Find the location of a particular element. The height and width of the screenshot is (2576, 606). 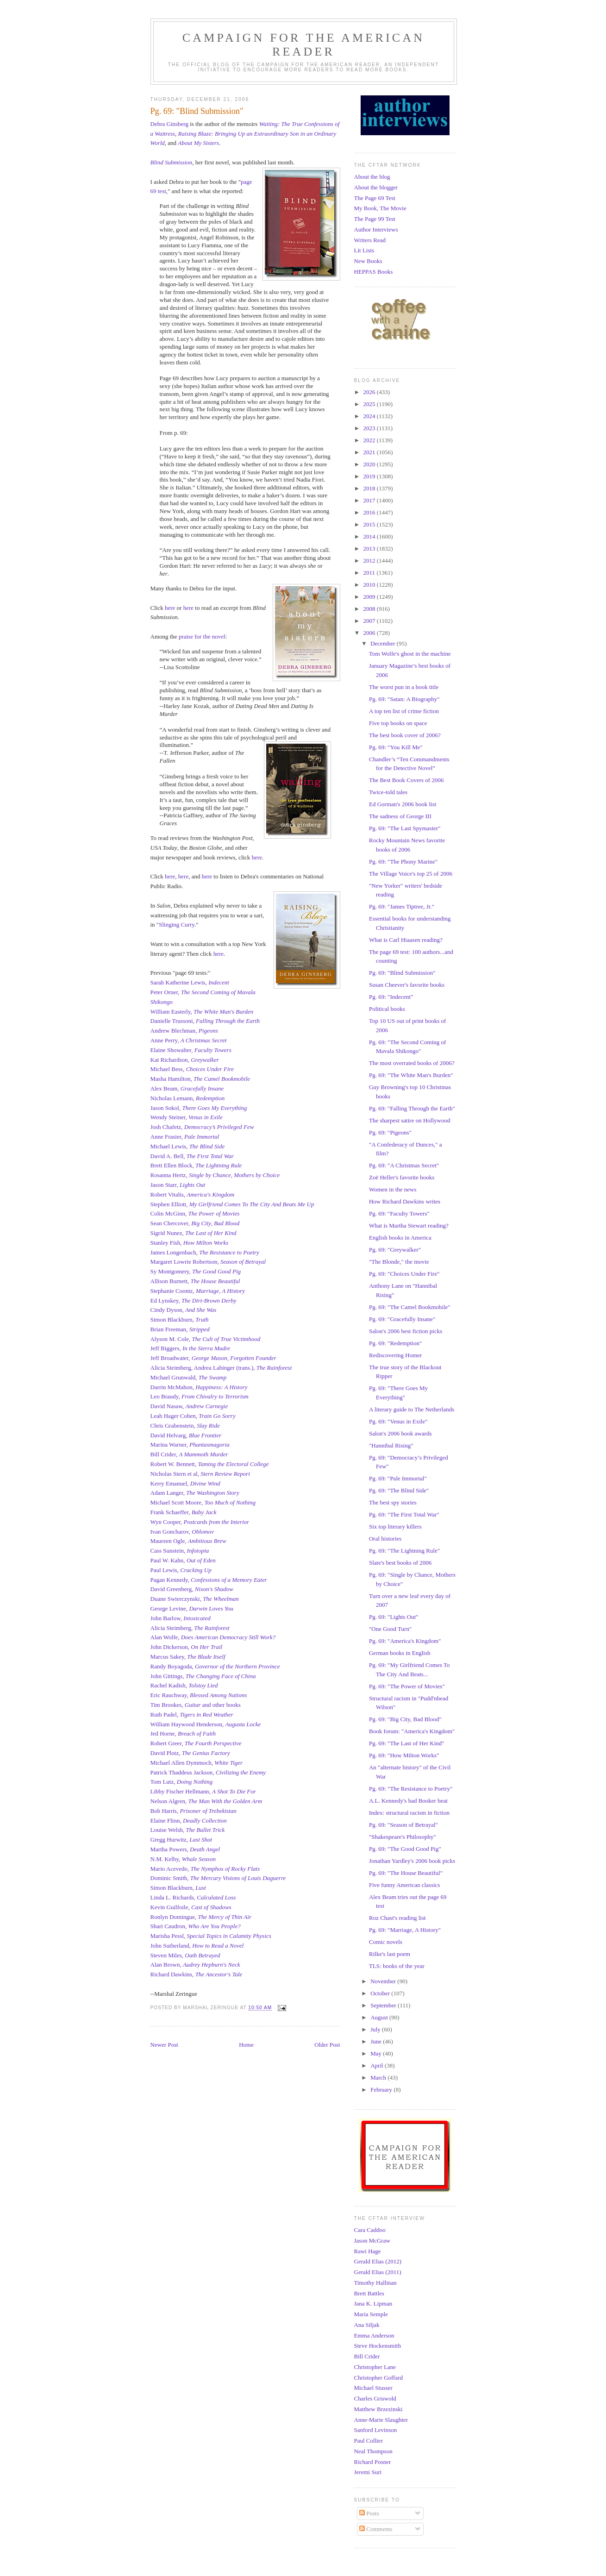

2008 is located at coordinates (370, 608).